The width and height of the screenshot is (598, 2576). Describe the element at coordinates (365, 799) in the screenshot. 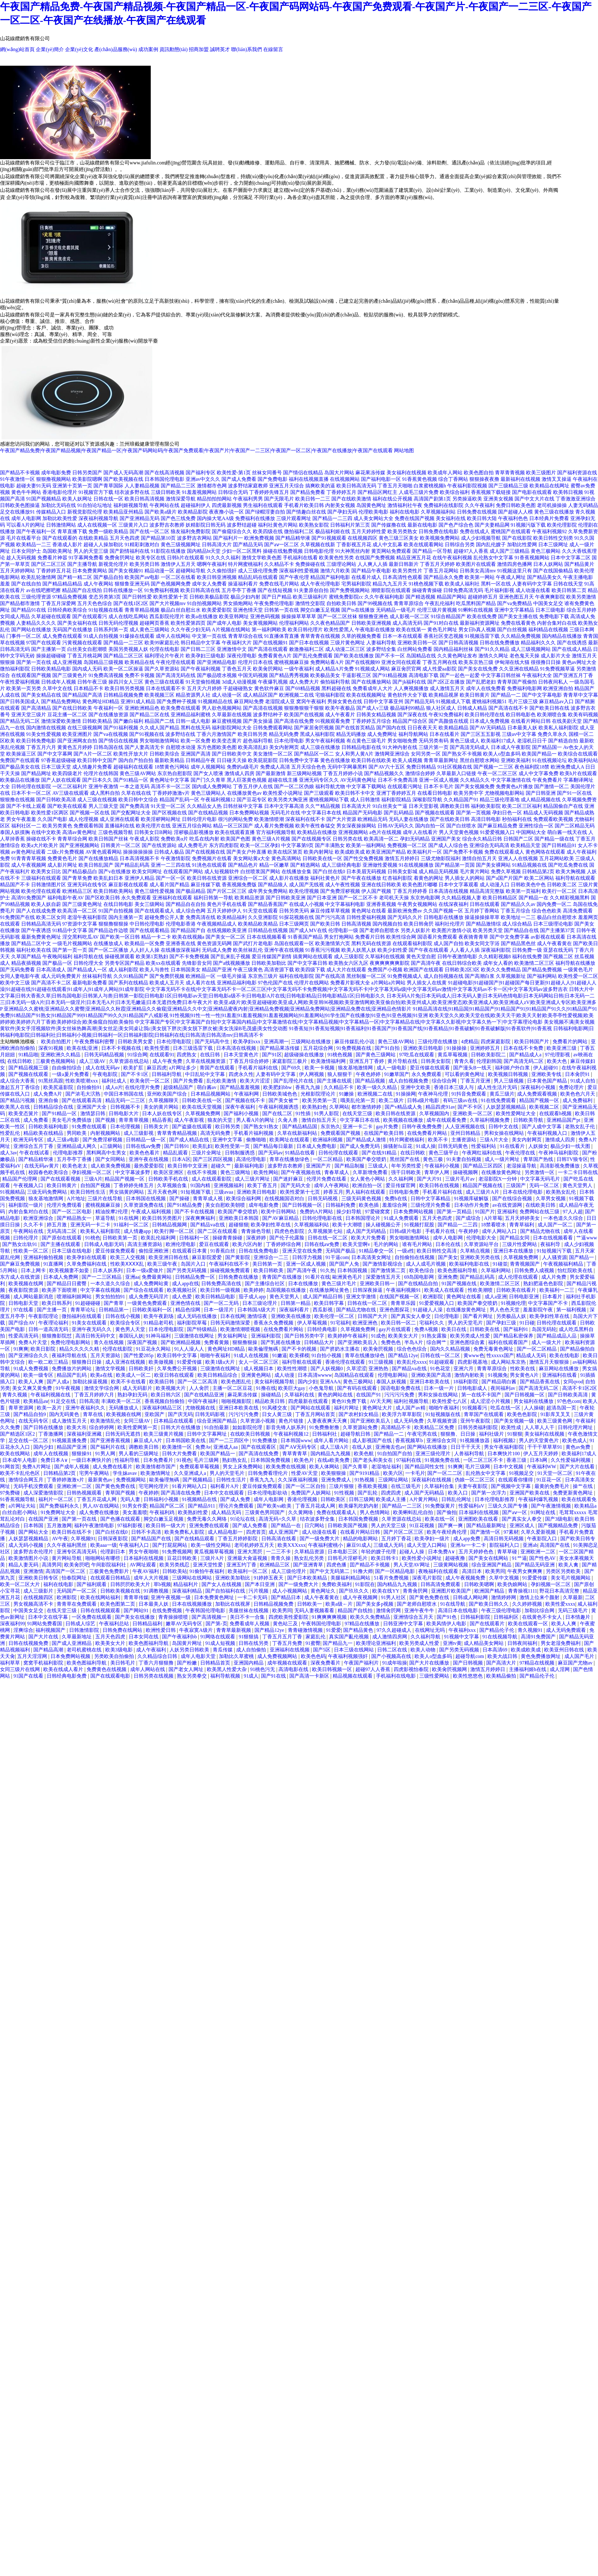

I see `成人日韩激情` at that location.